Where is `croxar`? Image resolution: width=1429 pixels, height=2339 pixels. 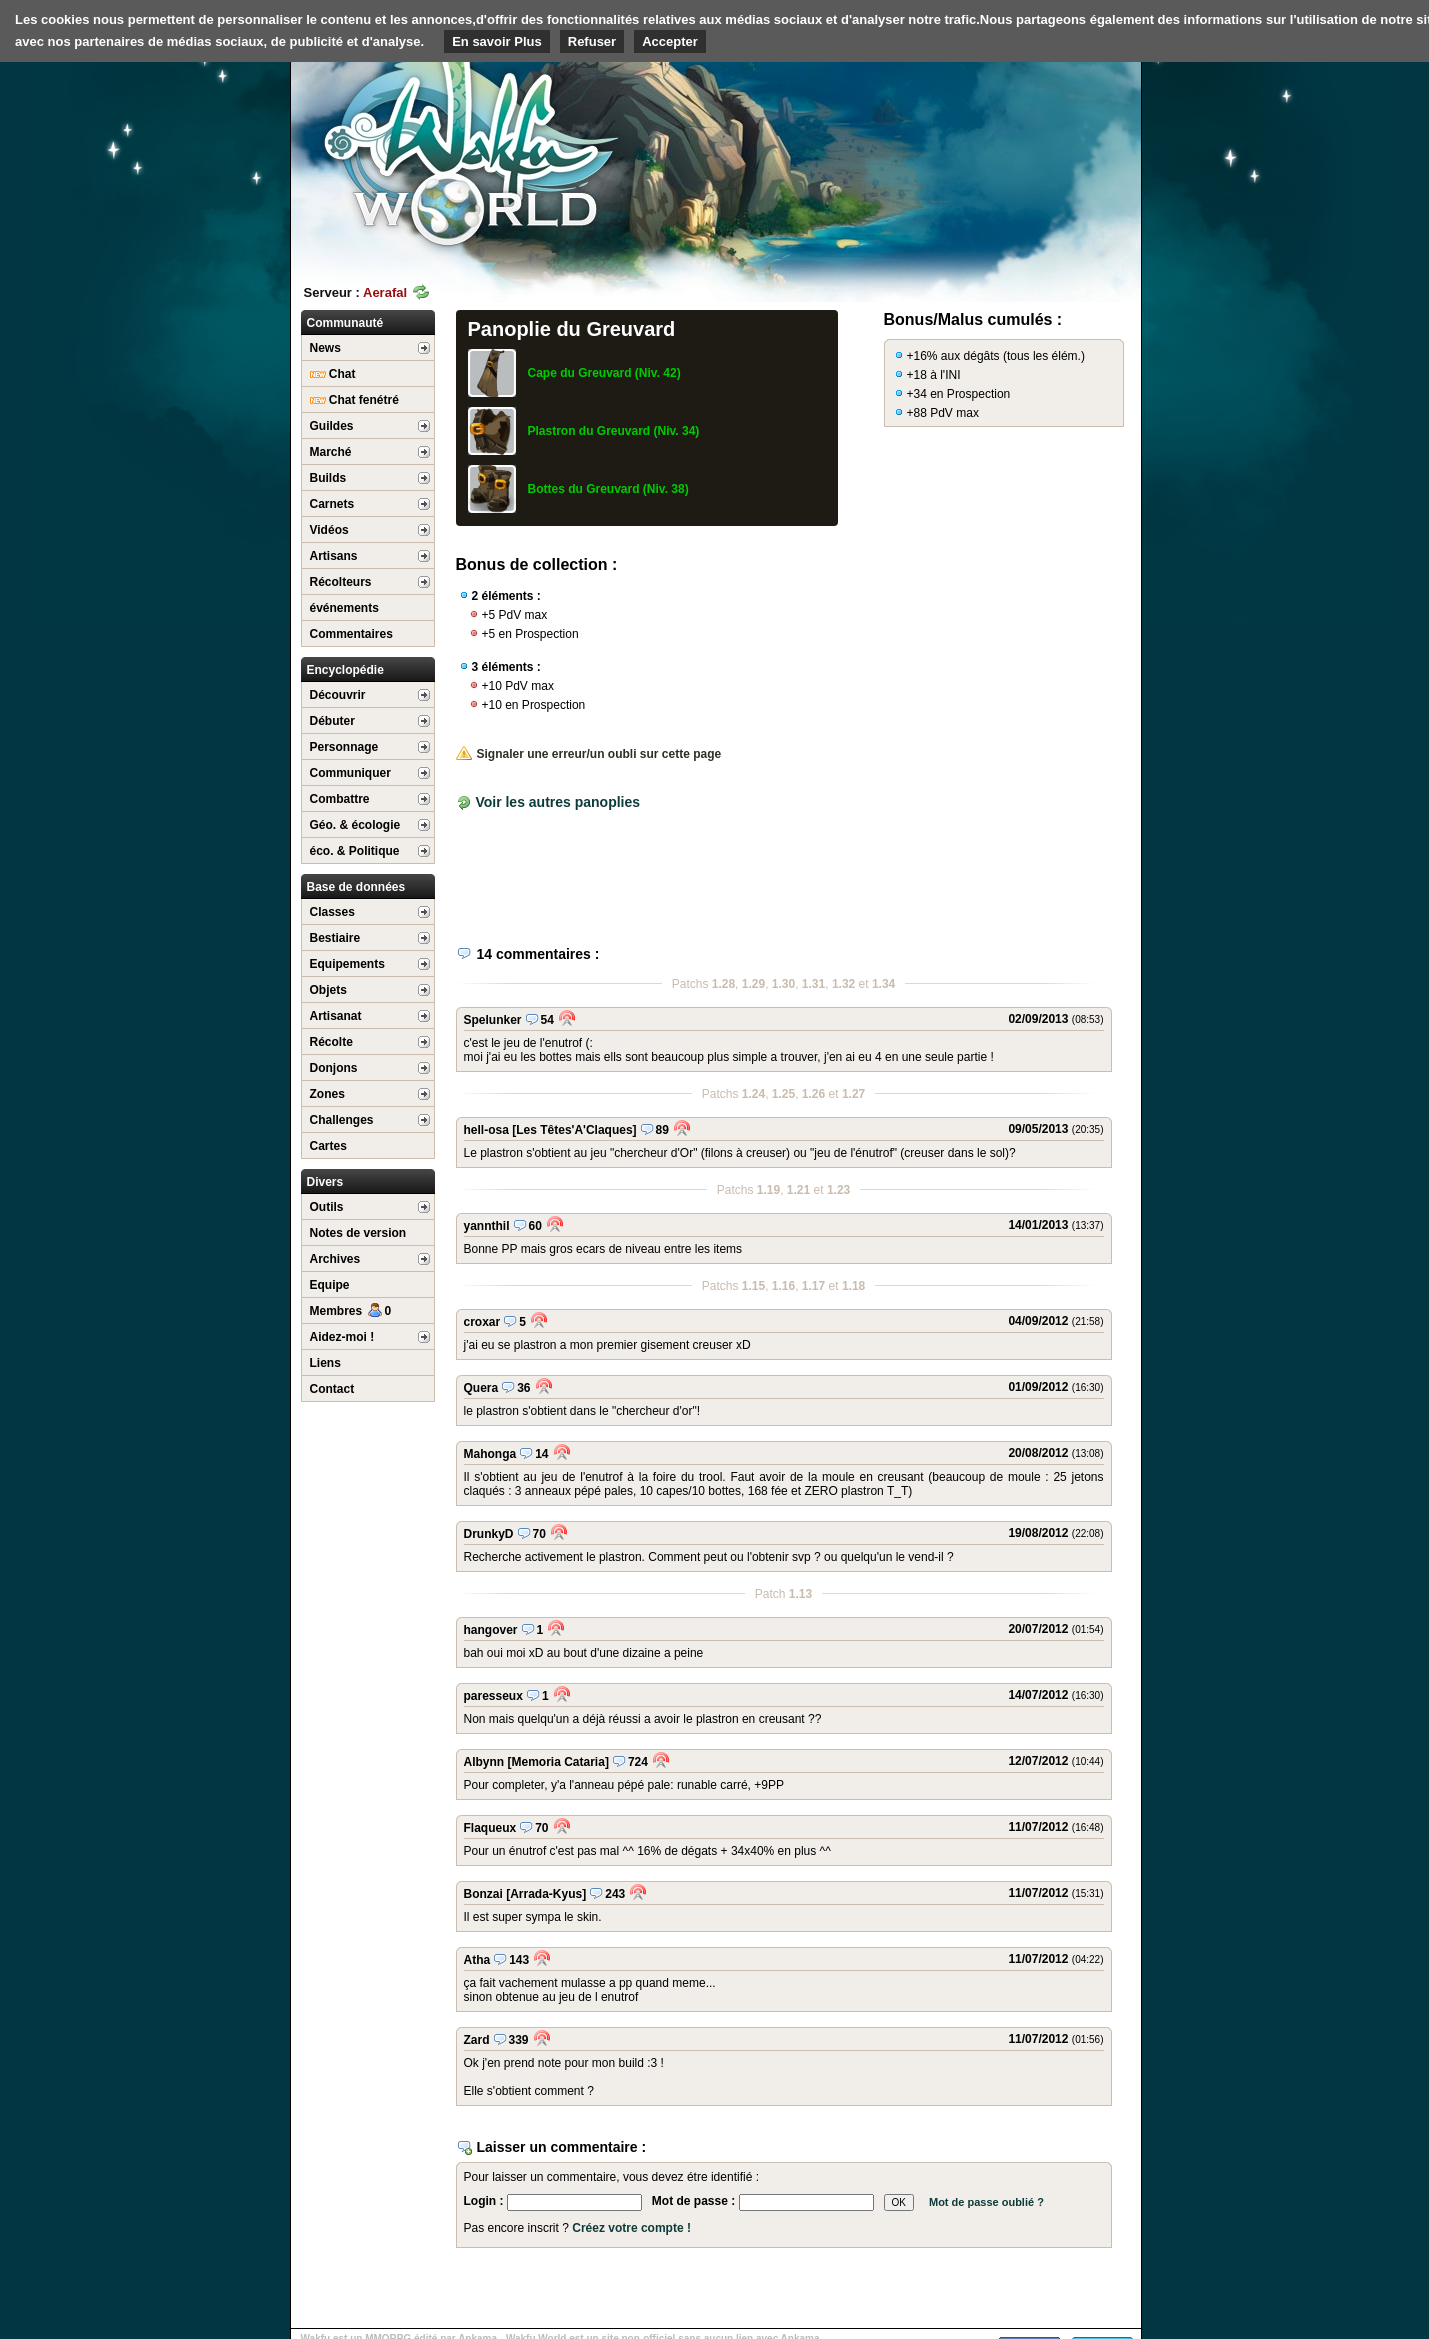 croxar is located at coordinates (482, 1322).